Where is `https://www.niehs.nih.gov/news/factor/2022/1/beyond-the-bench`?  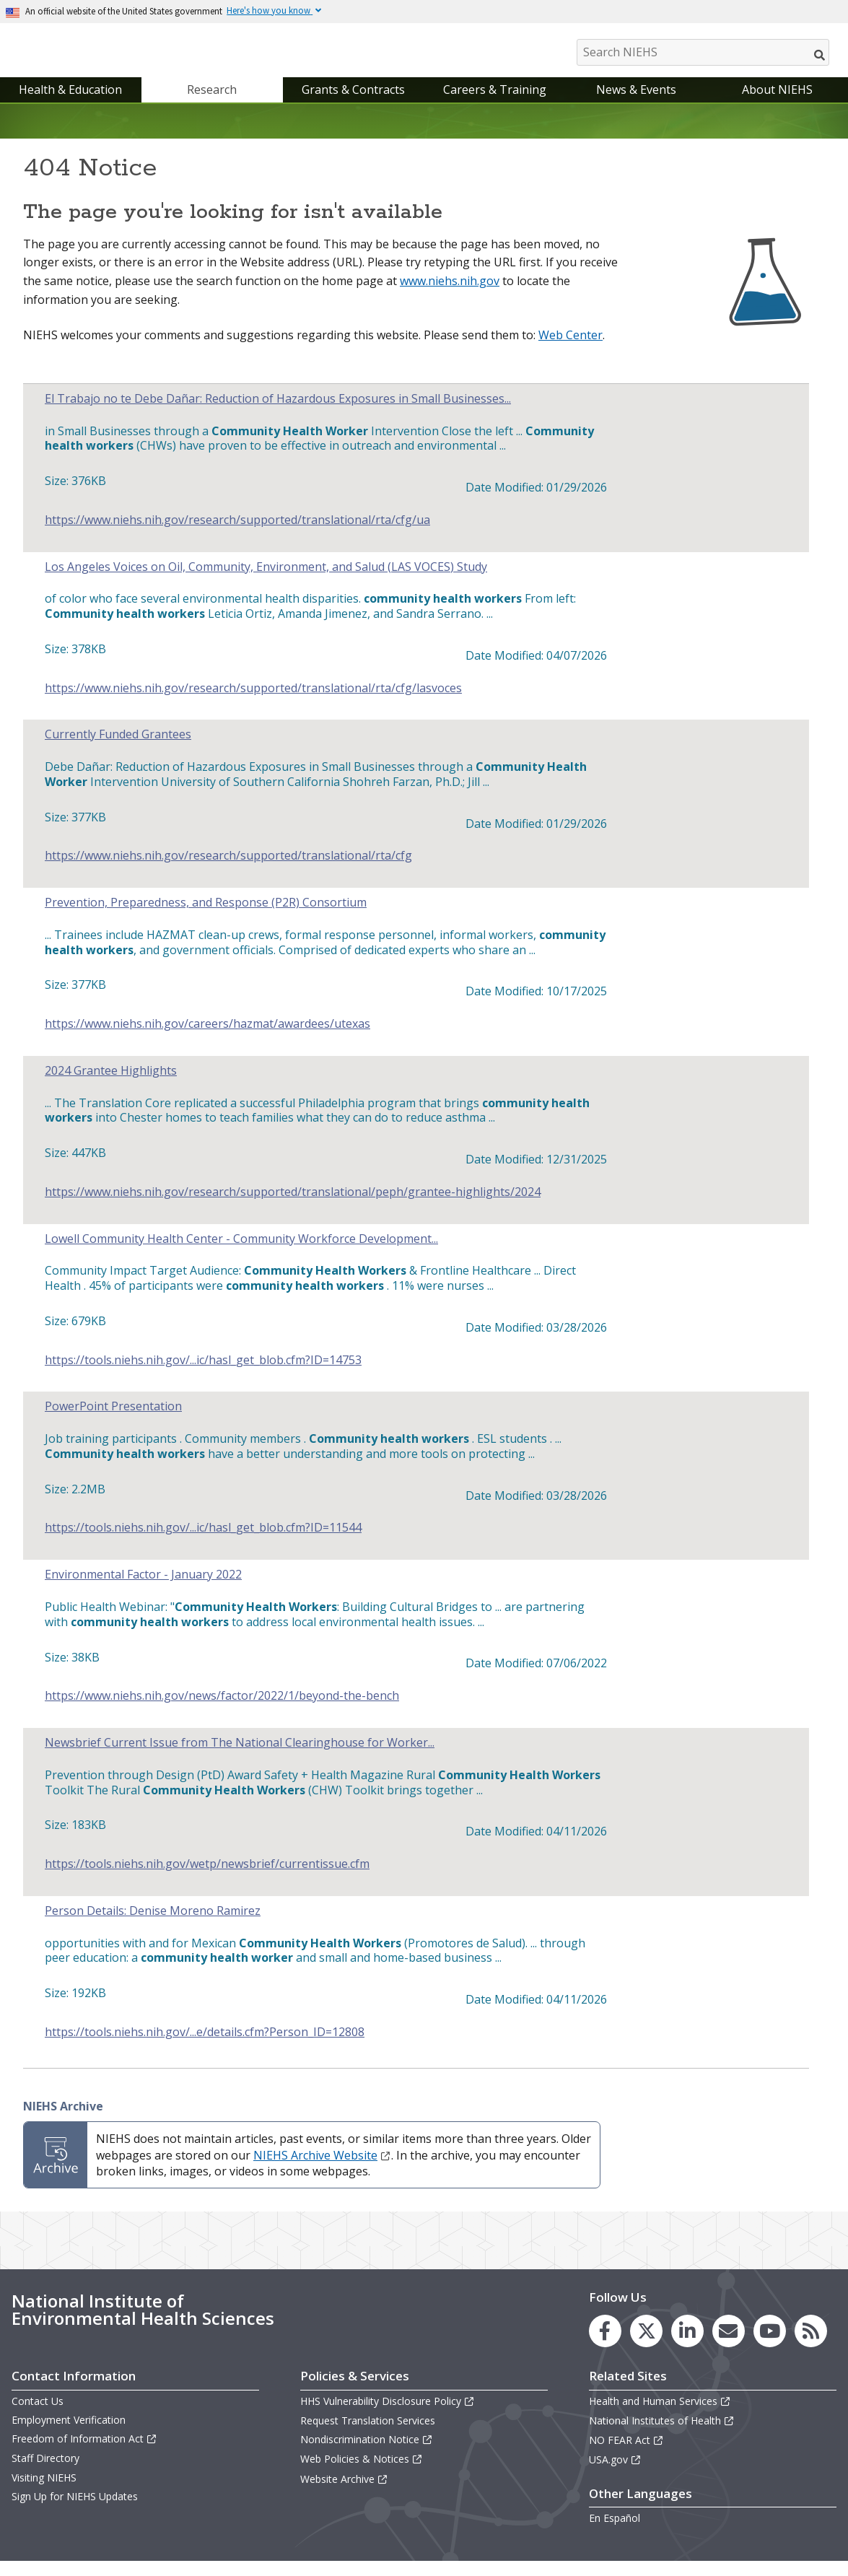
https://www.niehs.nih.gov/news/factor/2022/1/beyond-the-bench is located at coordinates (222, 1710).